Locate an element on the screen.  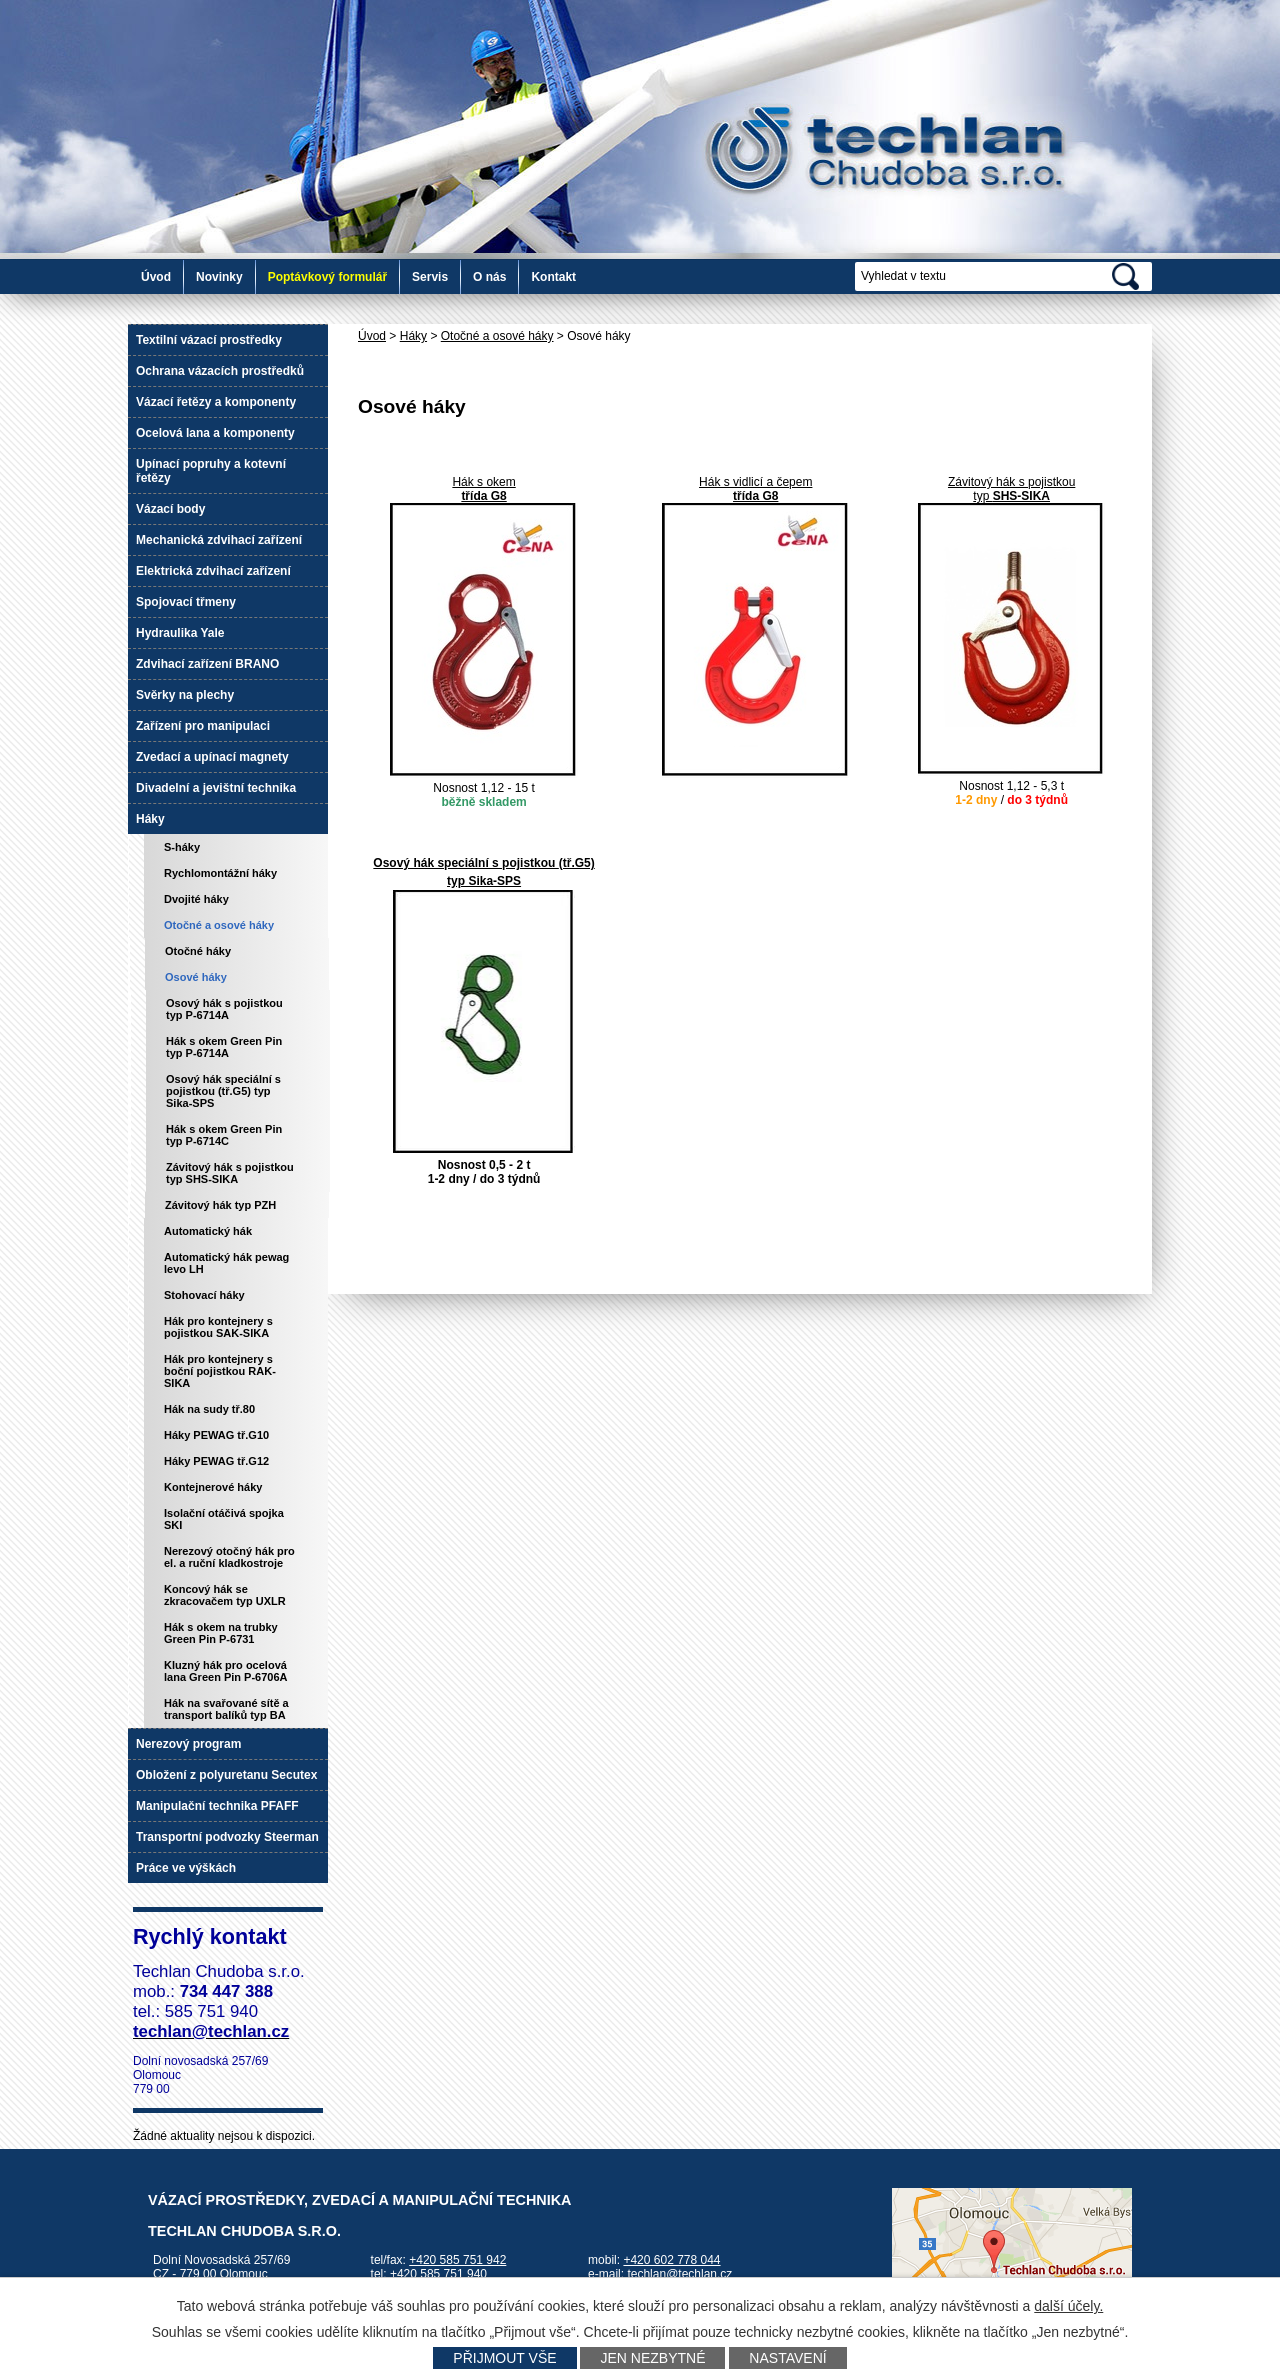
Závitový hák s pojistkou typ SHS-SIKA is located at coordinates (230, 1173).